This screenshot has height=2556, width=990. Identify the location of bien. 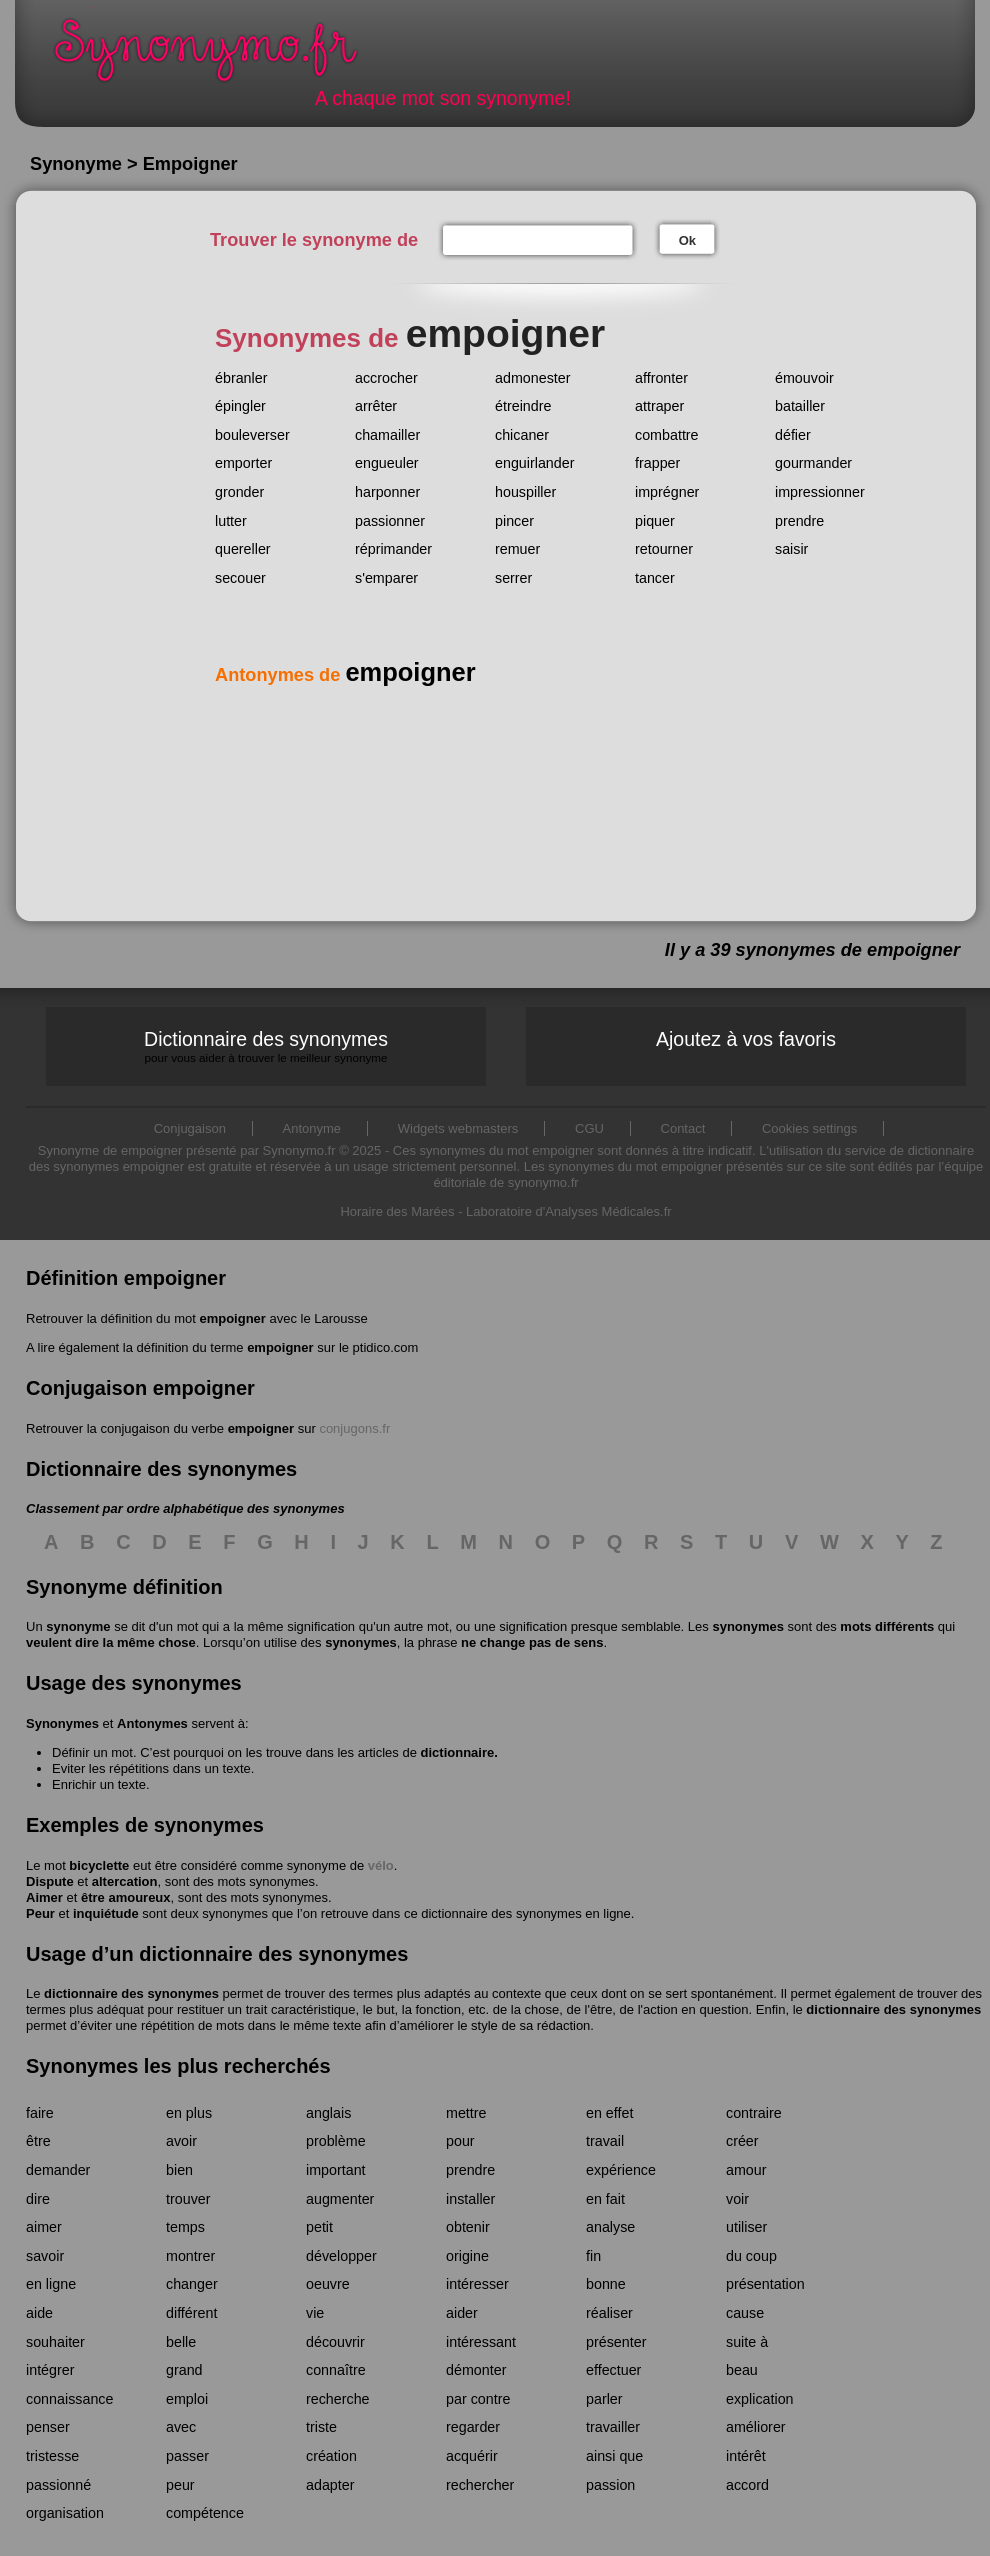
(179, 2170).